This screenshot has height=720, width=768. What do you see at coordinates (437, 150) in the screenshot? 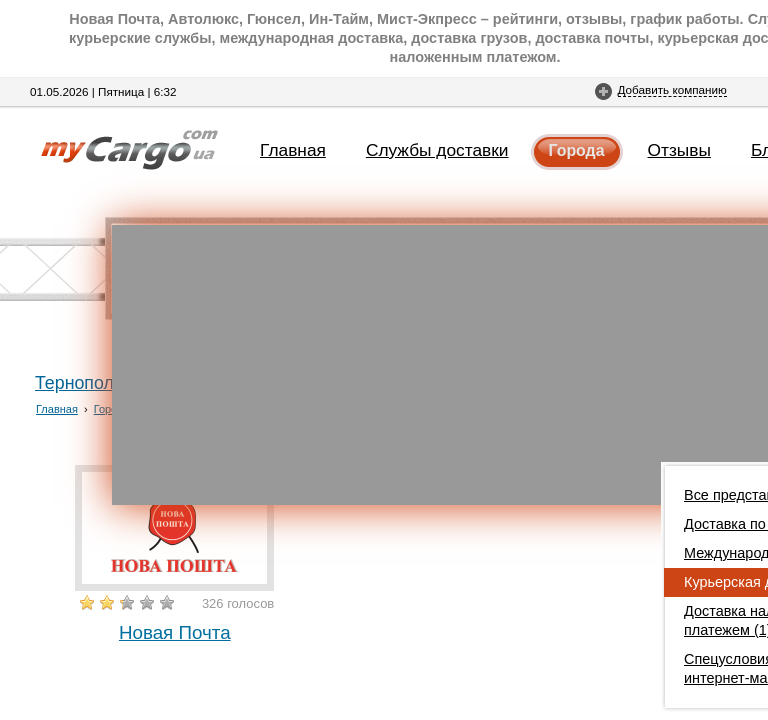
I see `Службы доставки` at bounding box center [437, 150].